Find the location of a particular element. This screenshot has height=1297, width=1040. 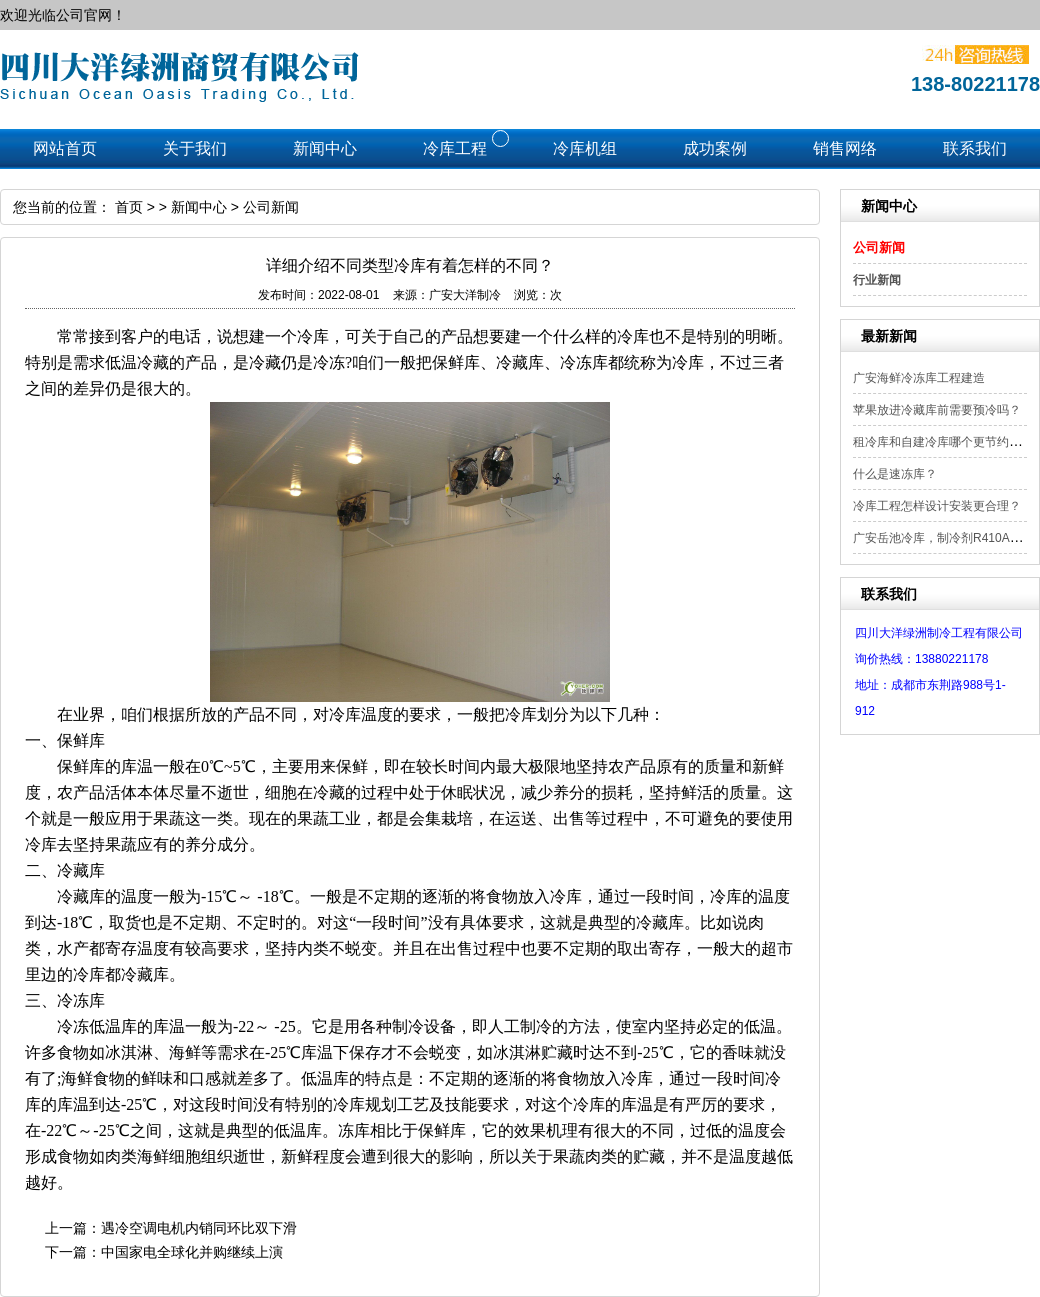

首页 is located at coordinates (129, 207).